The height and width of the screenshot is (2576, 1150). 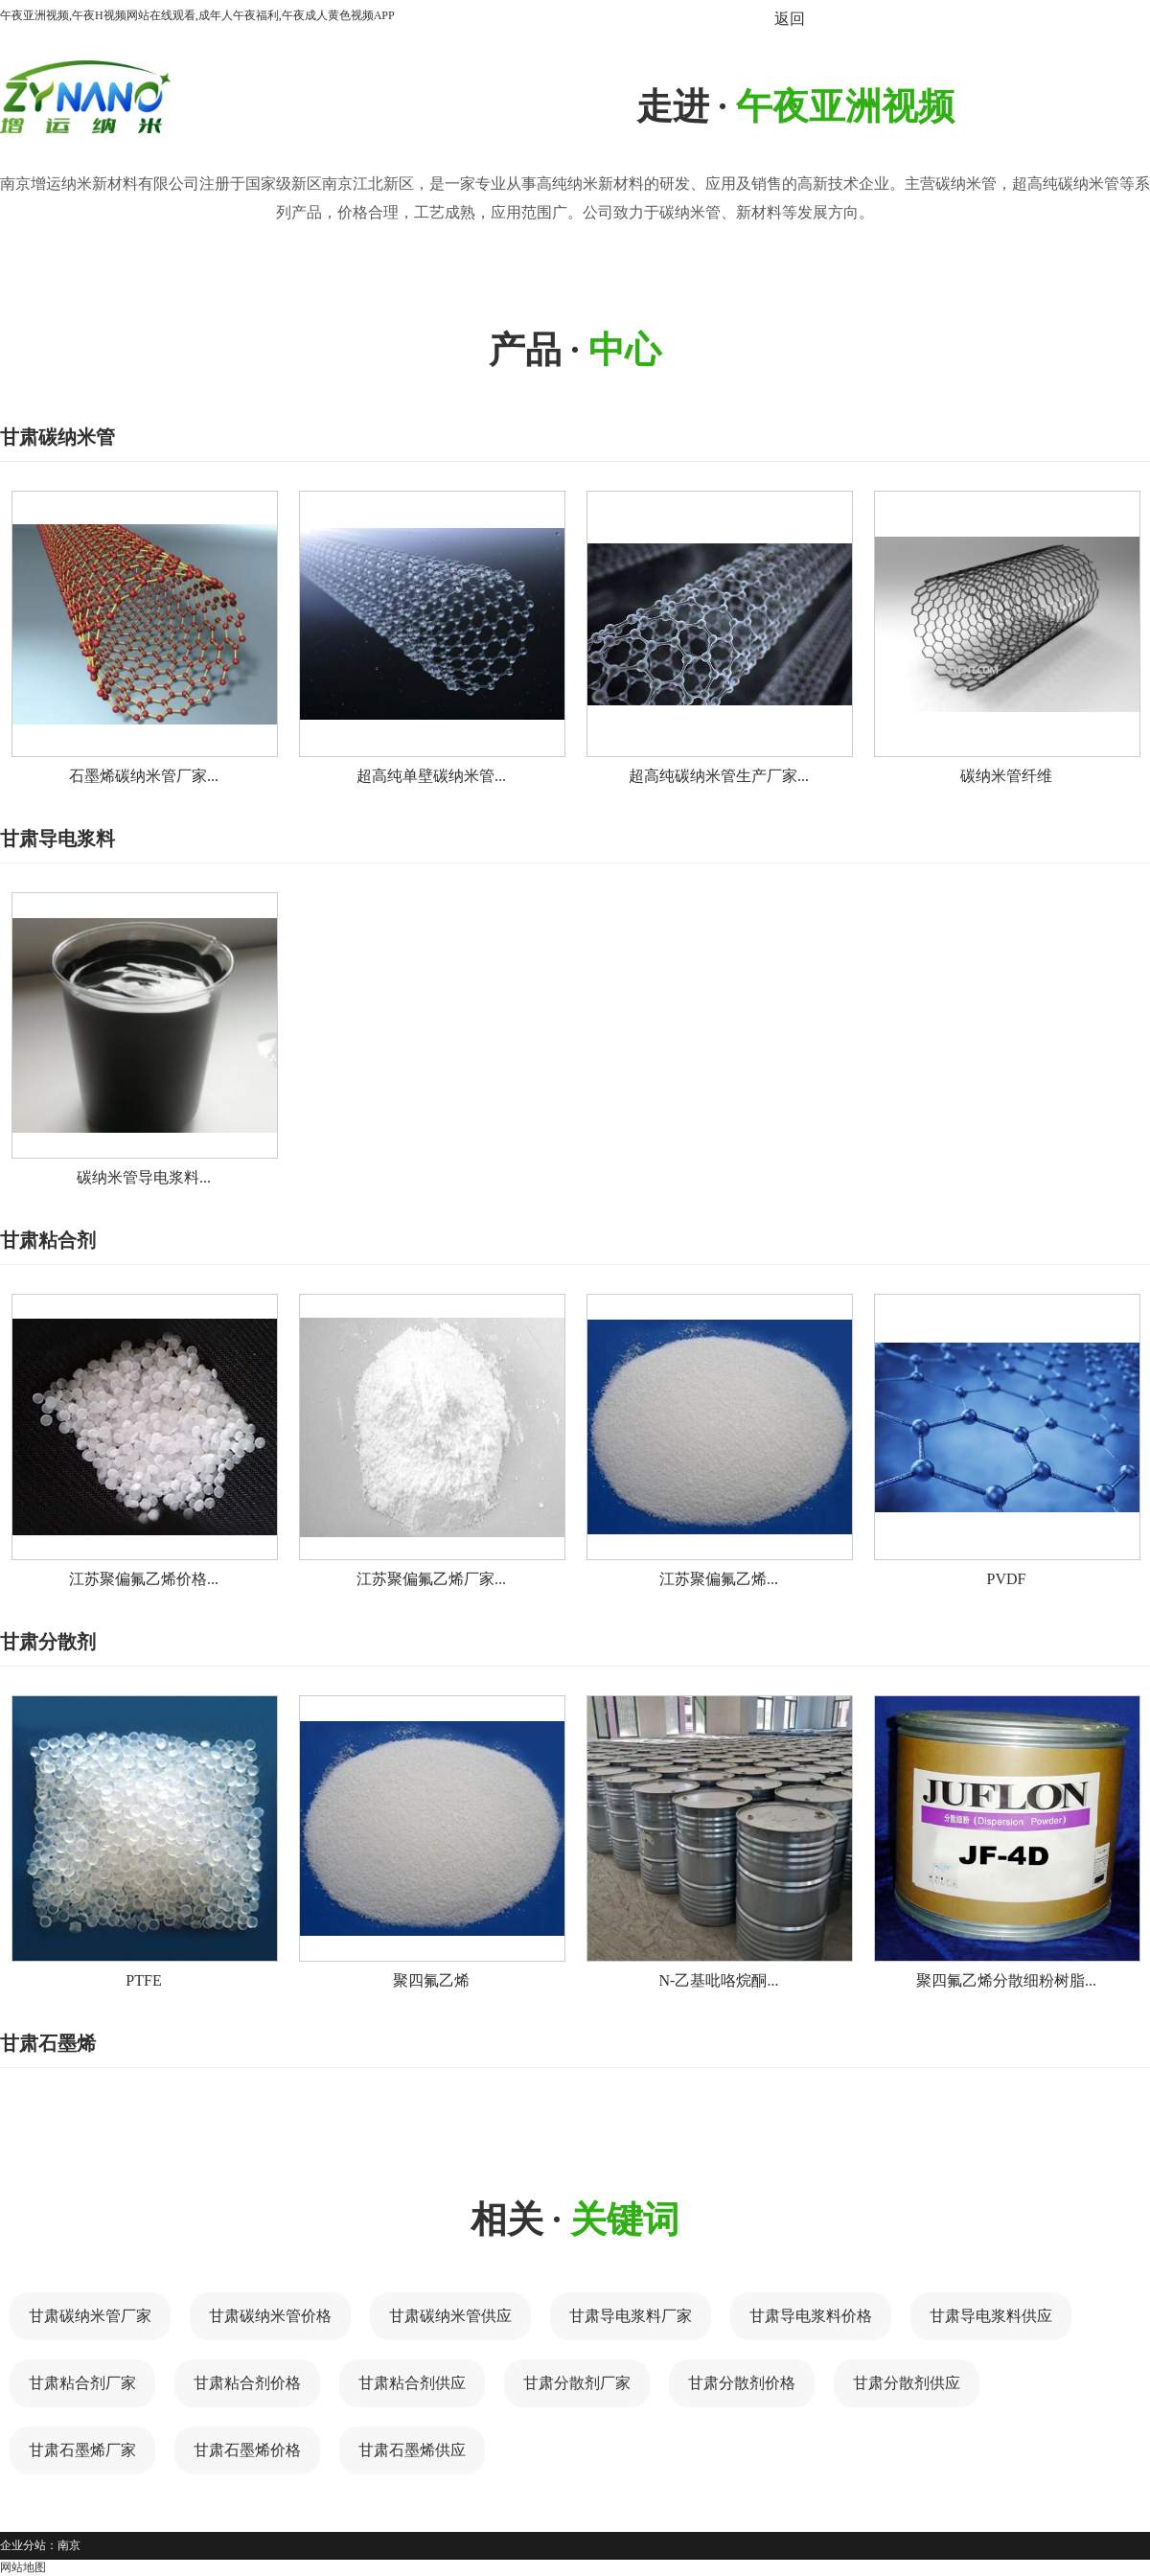 What do you see at coordinates (23, 2567) in the screenshot?
I see `网站地图` at bounding box center [23, 2567].